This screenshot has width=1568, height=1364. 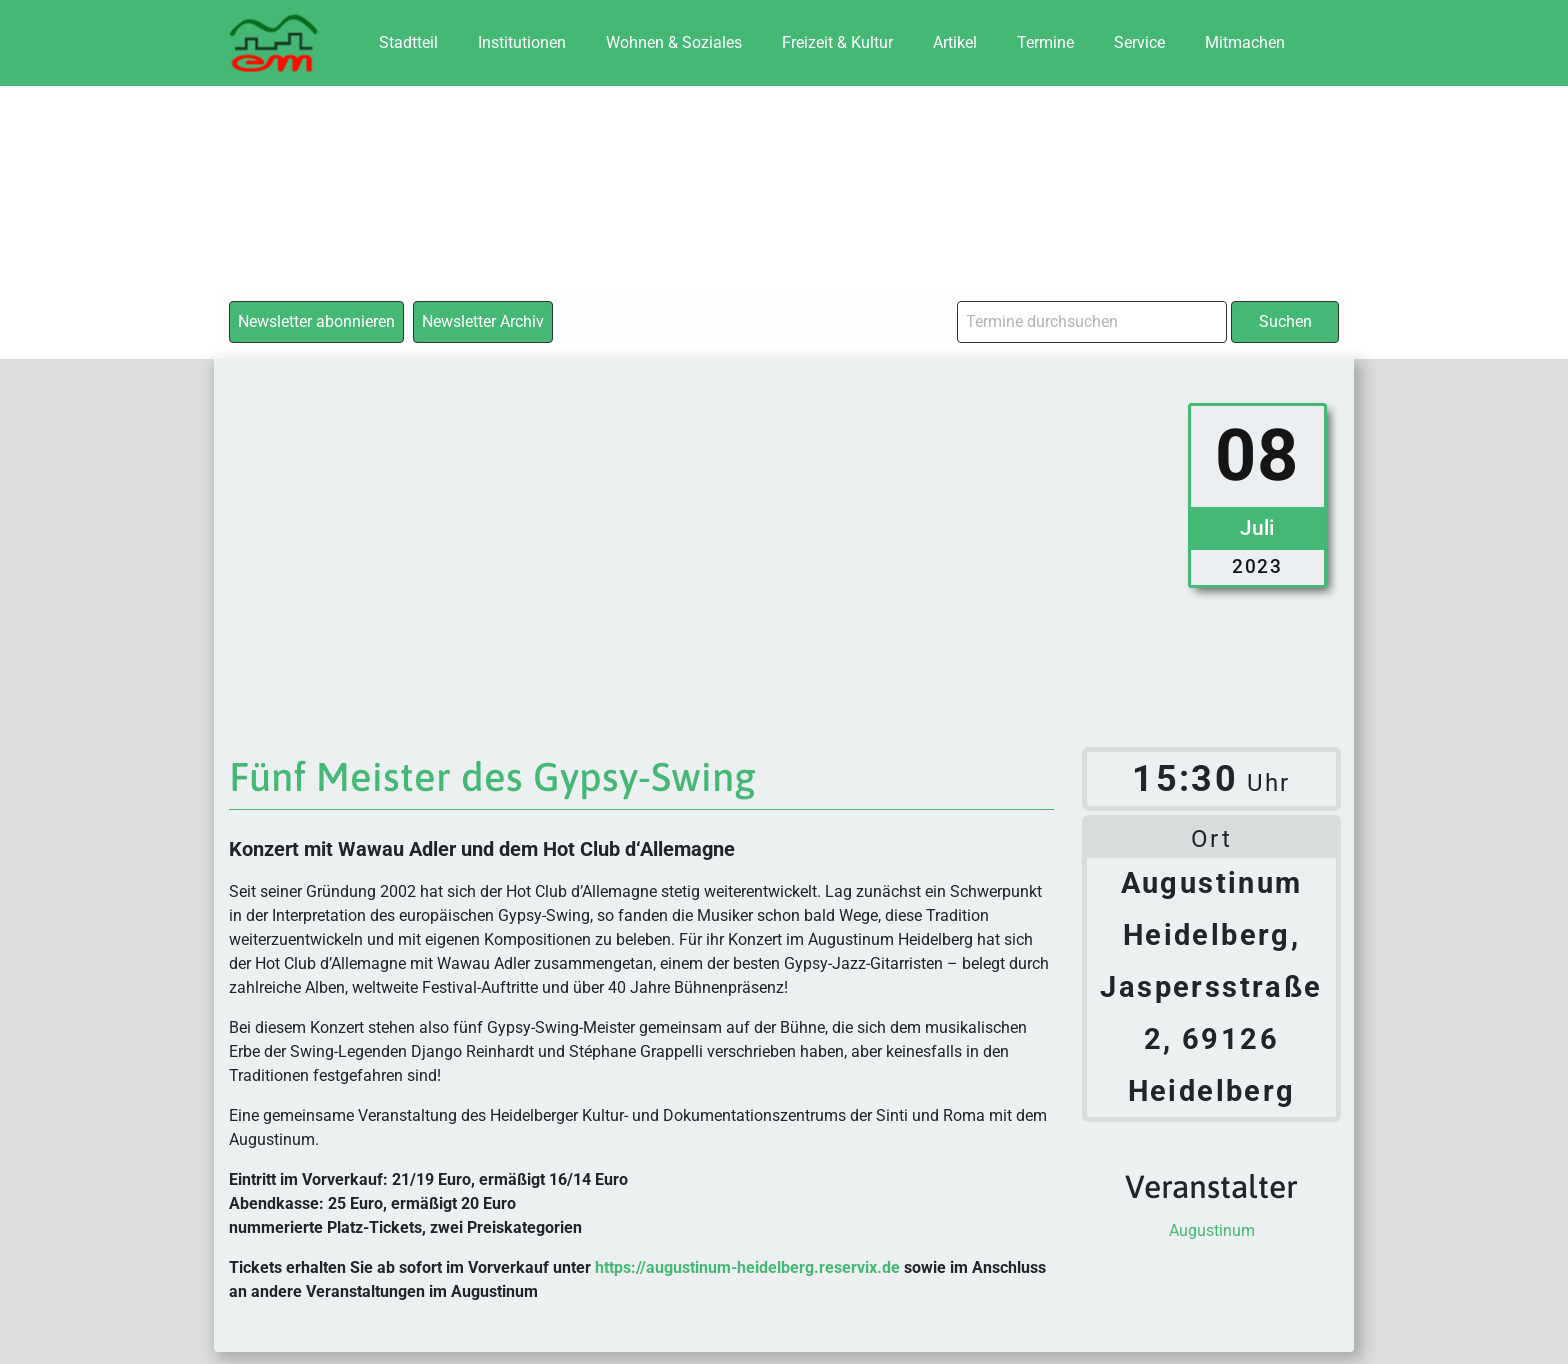 I want to click on https://augustinum-heidelberg.reservix.de, so click(x=747, y=1267).